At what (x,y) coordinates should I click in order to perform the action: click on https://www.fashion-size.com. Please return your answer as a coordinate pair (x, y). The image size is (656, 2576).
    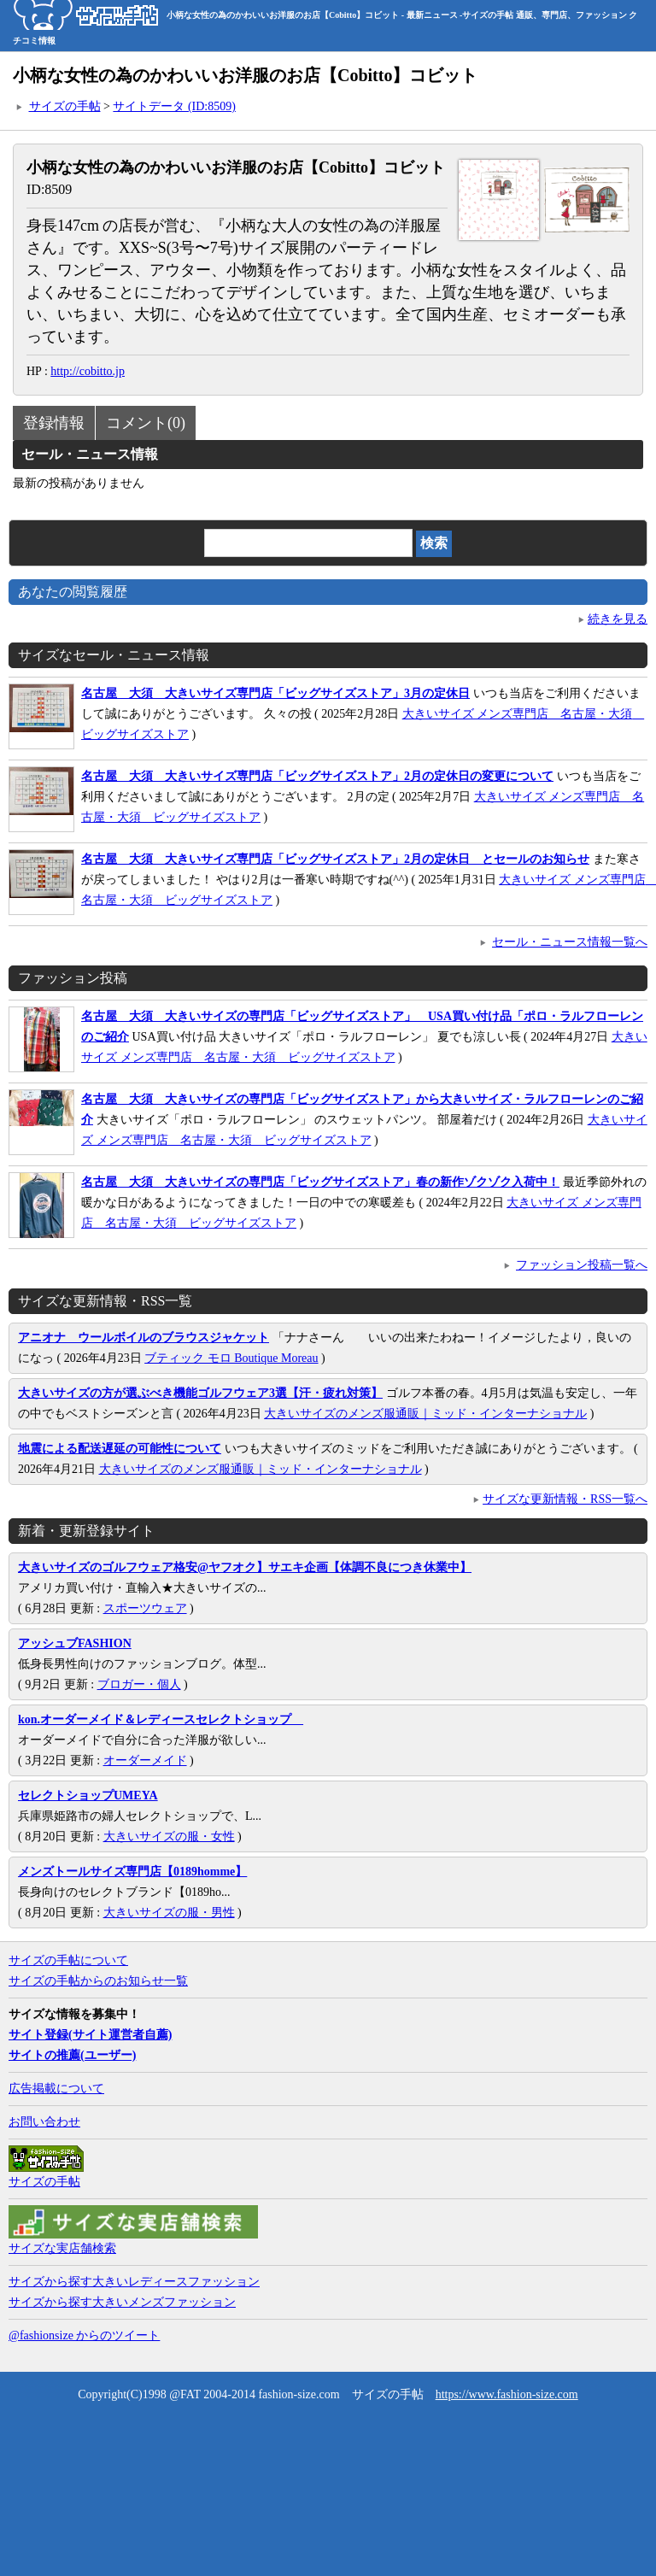
    Looking at the image, I should click on (507, 2394).